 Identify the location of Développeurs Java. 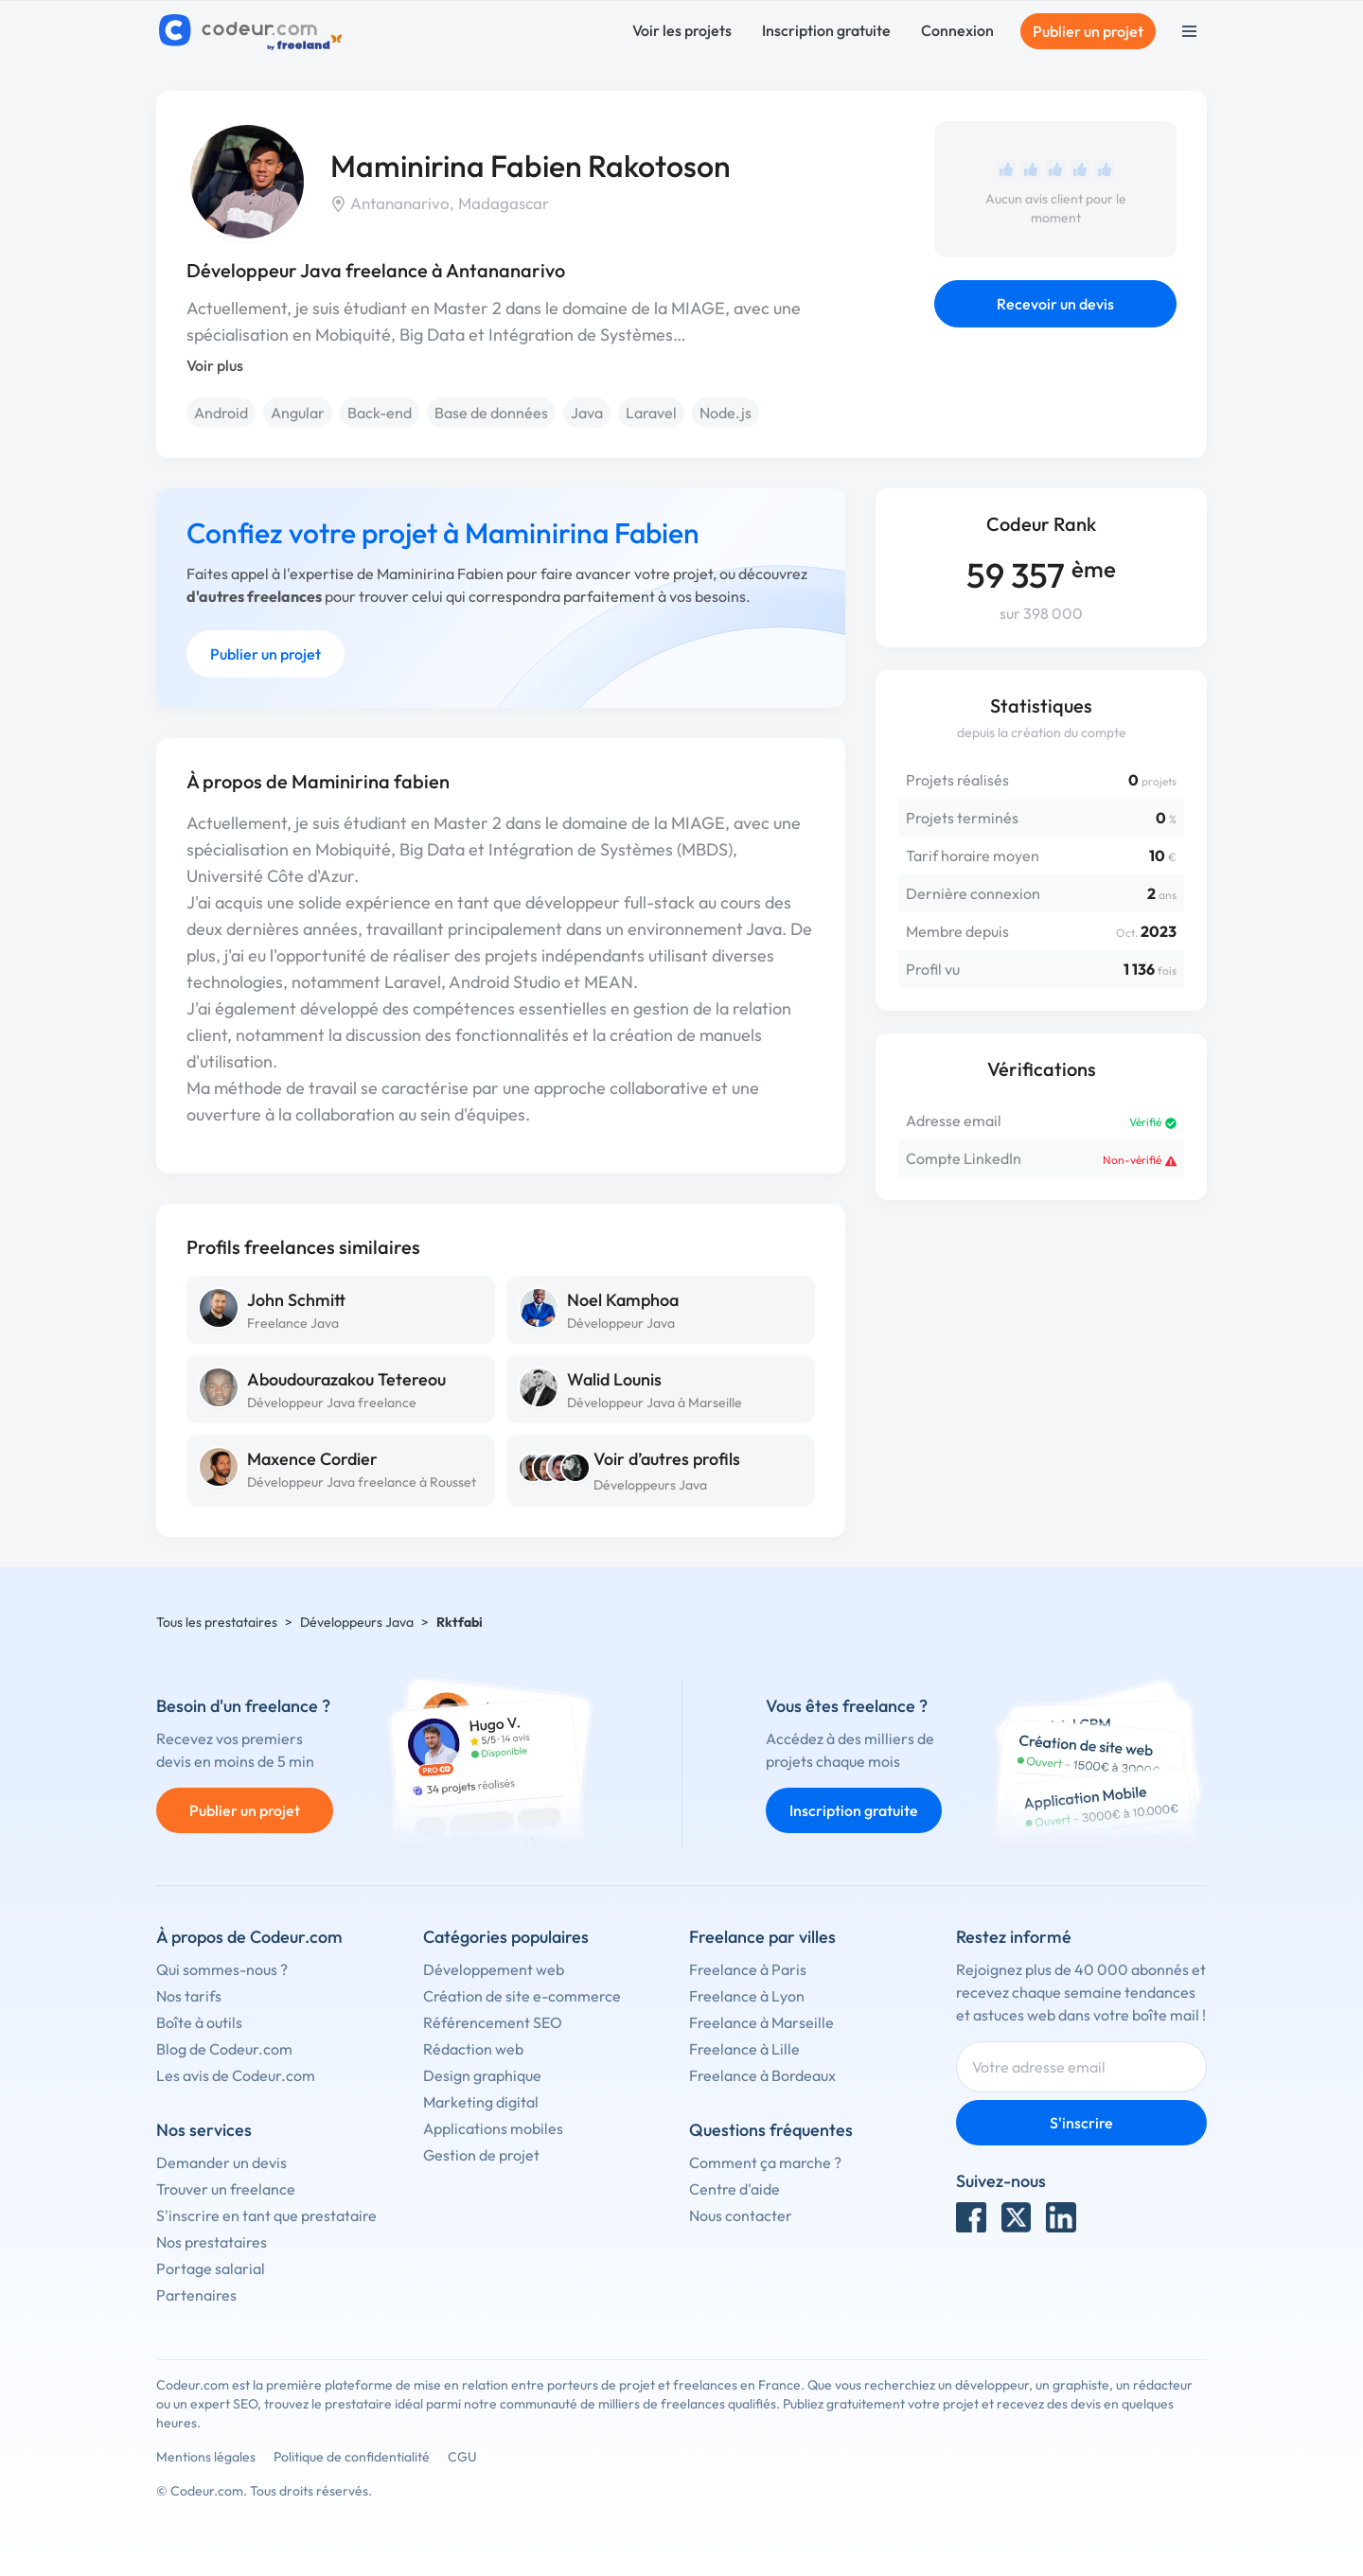
(650, 1484).